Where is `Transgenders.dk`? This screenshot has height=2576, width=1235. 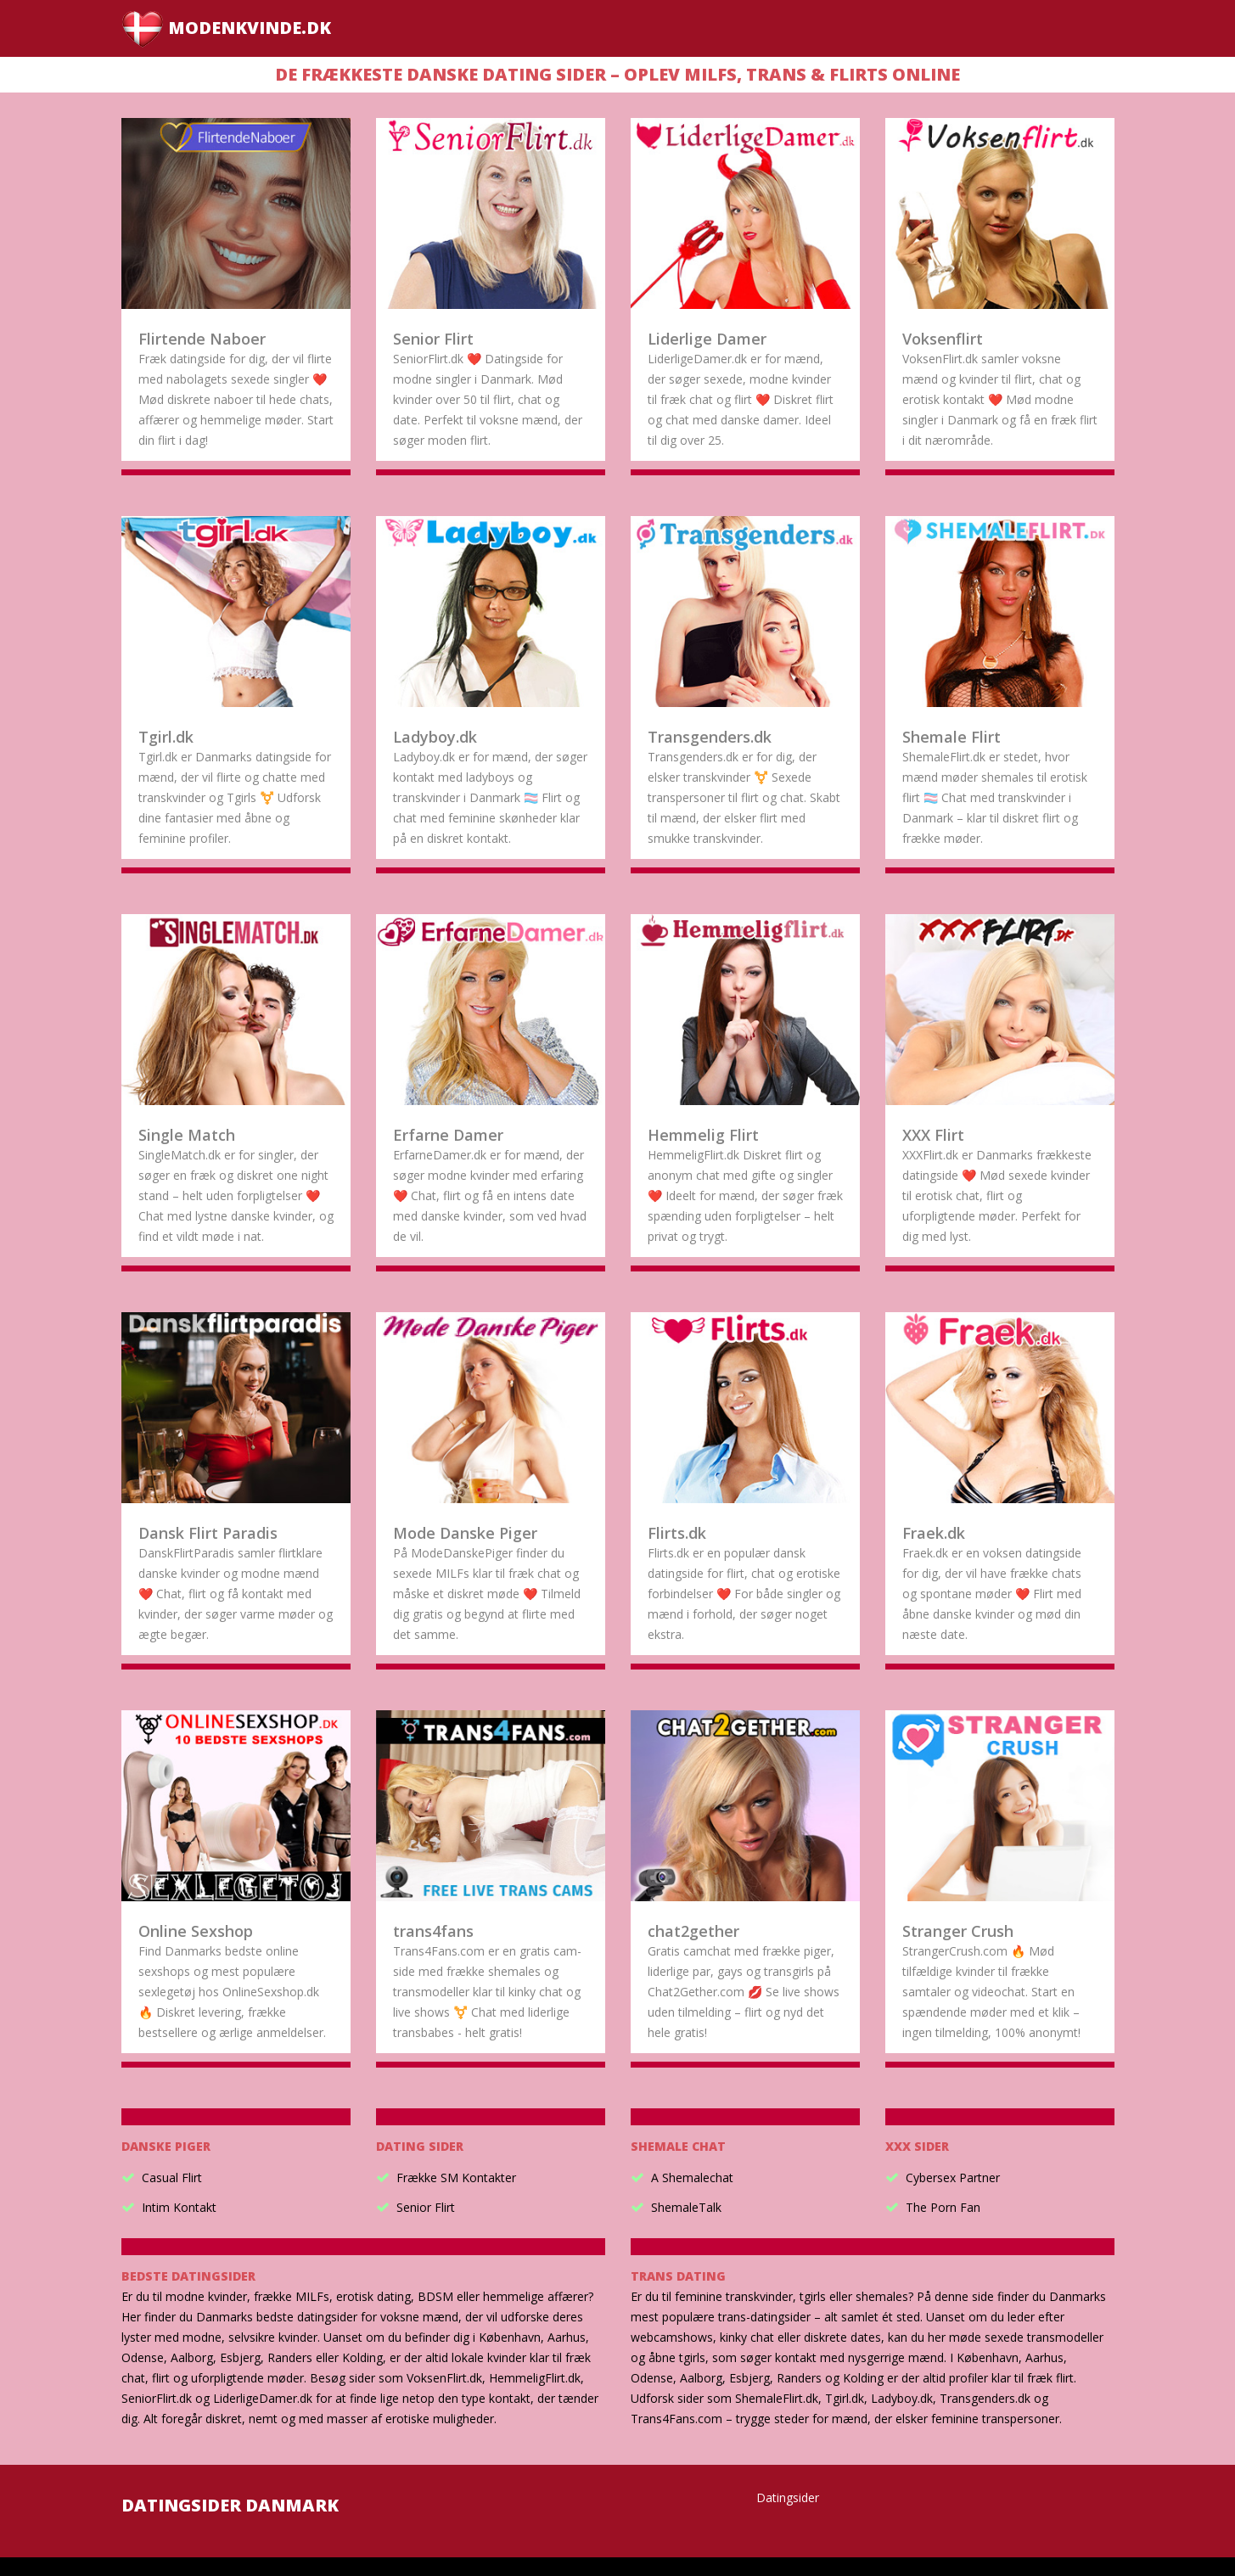
Transgenders.dk is located at coordinates (710, 737).